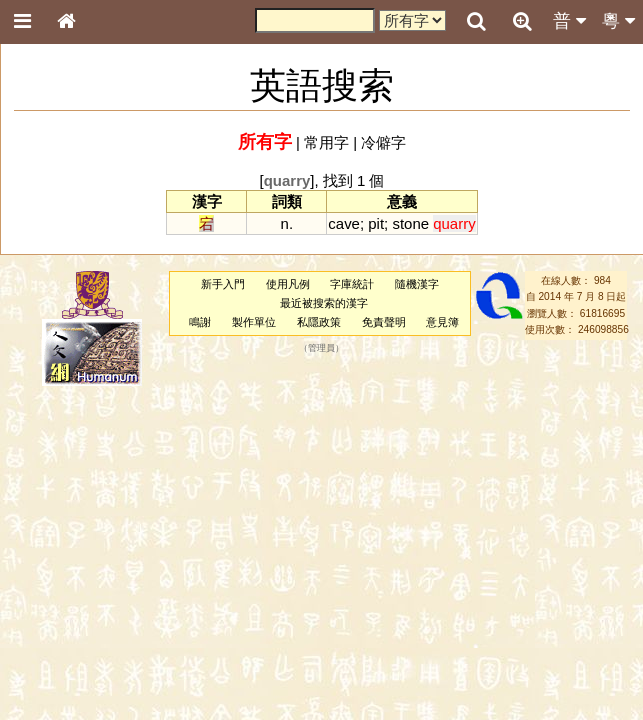 Image resolution: width=643 pixels, height=720 pixels. What do you see at coordinates (321, 349) in the screenshot?
I see `管理員` at bounding box center [321, 349].